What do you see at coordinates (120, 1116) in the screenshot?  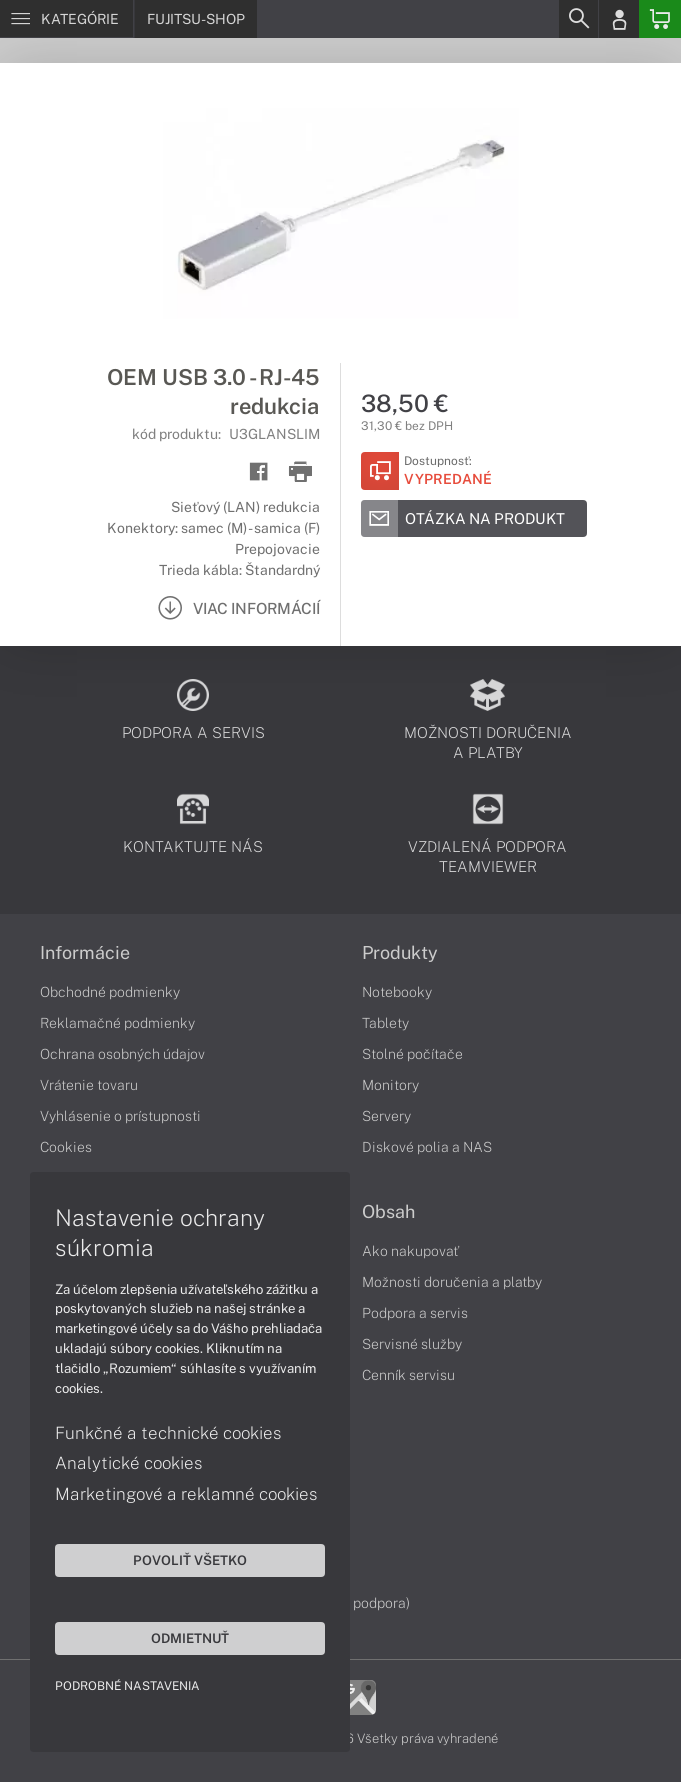 I see `Vyhlásenie o prístupnosti` at bounding box center [120, 1116].